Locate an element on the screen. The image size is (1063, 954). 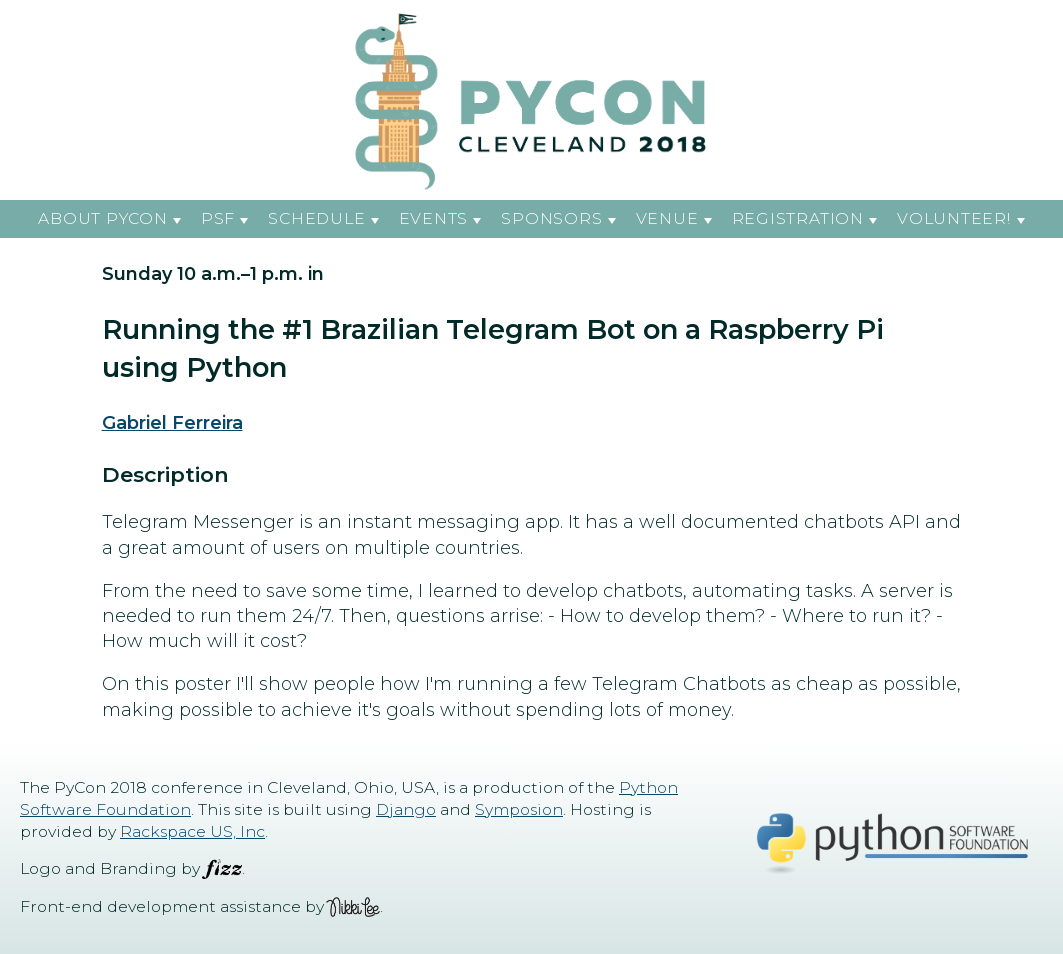
Venue [button] is located at coordinates (667, 218).